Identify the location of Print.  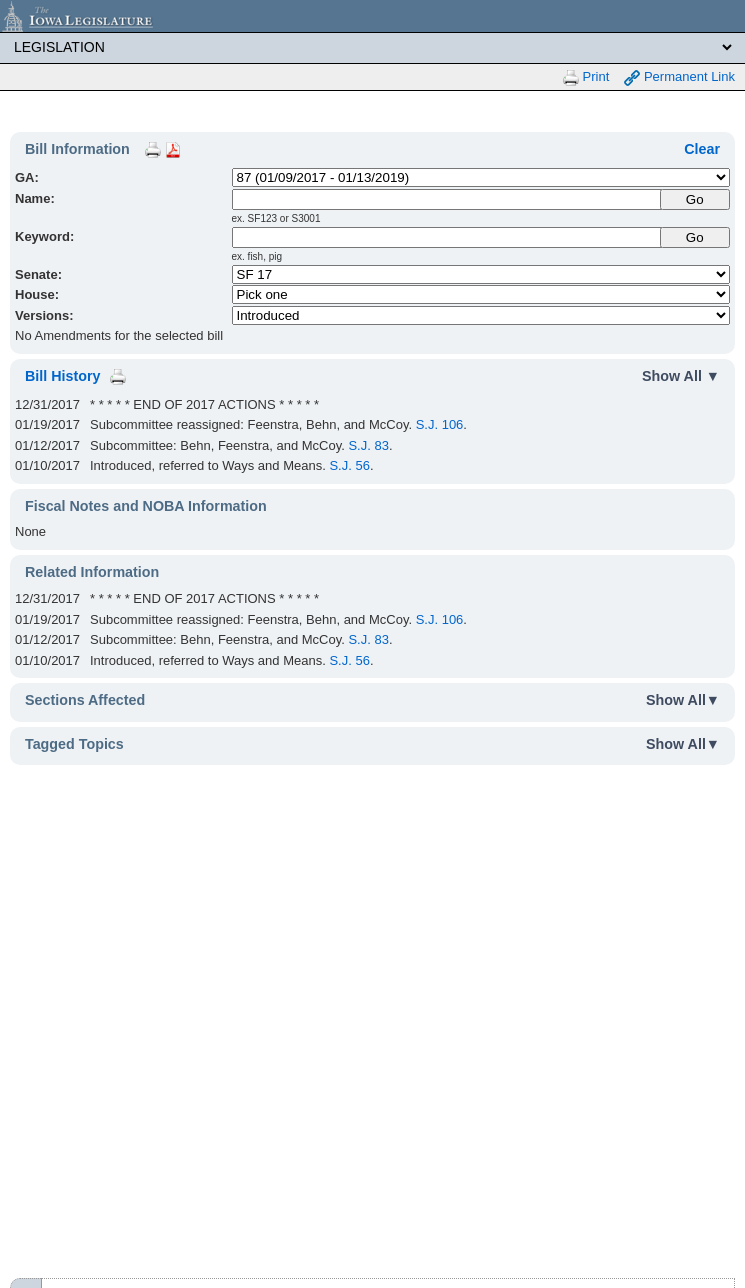
(586, 77).